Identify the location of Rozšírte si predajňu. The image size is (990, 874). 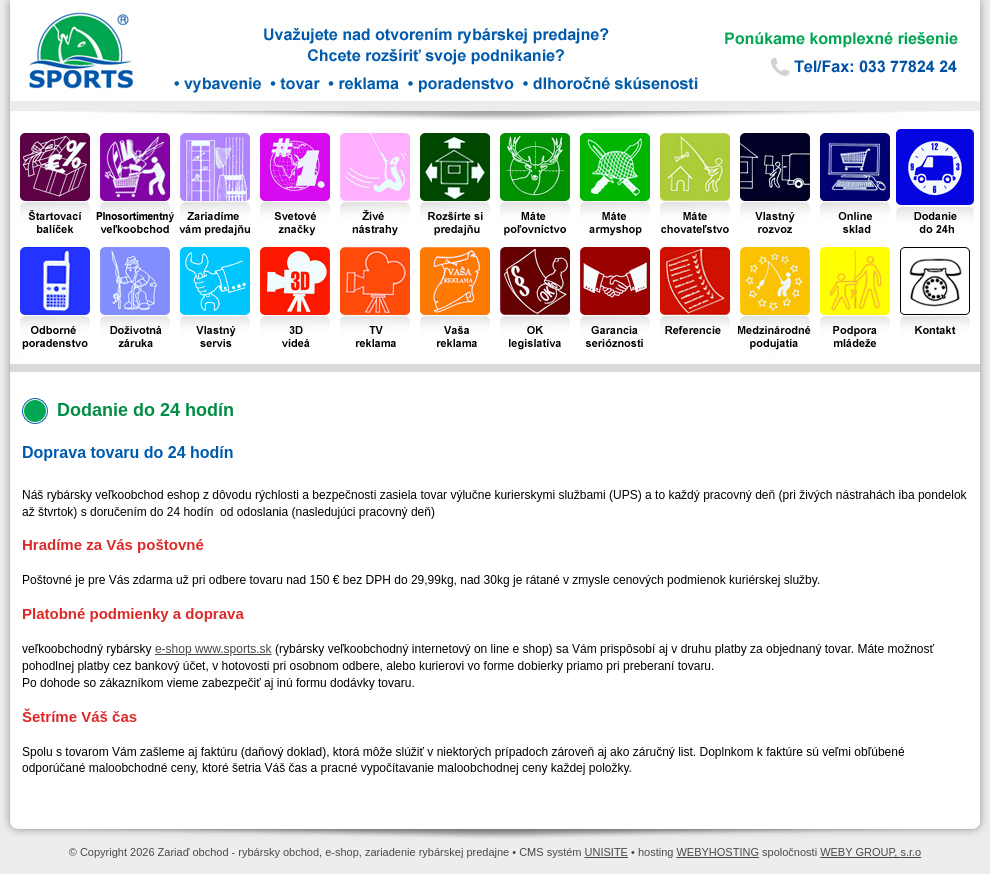
(455, 136).